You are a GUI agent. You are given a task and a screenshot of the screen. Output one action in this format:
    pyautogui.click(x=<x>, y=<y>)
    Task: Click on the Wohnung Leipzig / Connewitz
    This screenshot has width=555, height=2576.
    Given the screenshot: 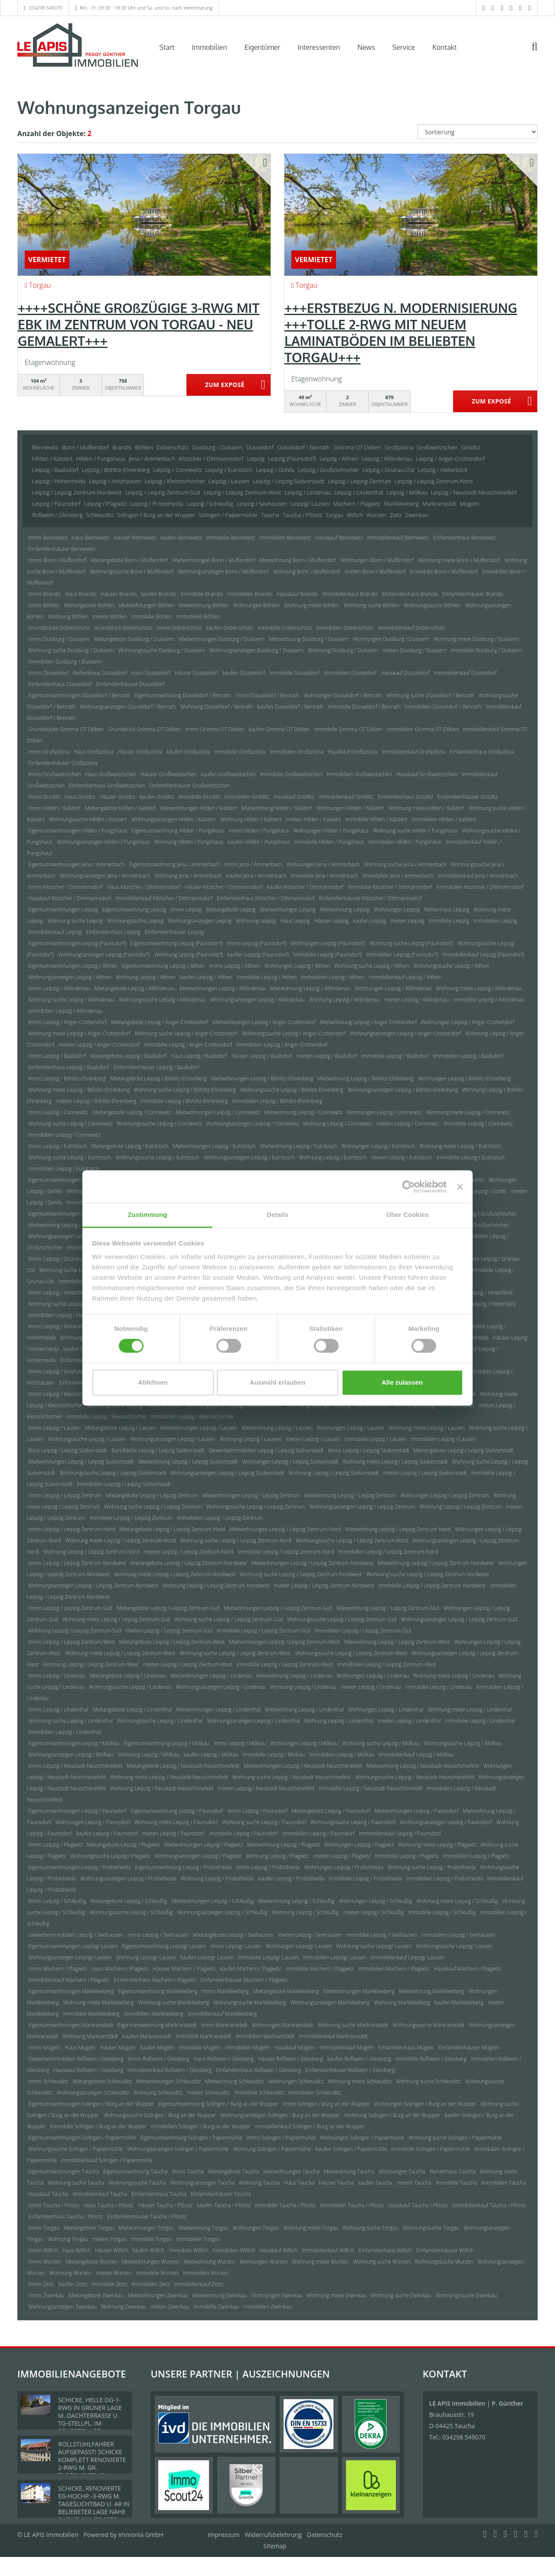 What is the action you would take?
    pyautogui.click(x=337, y=1123)
    